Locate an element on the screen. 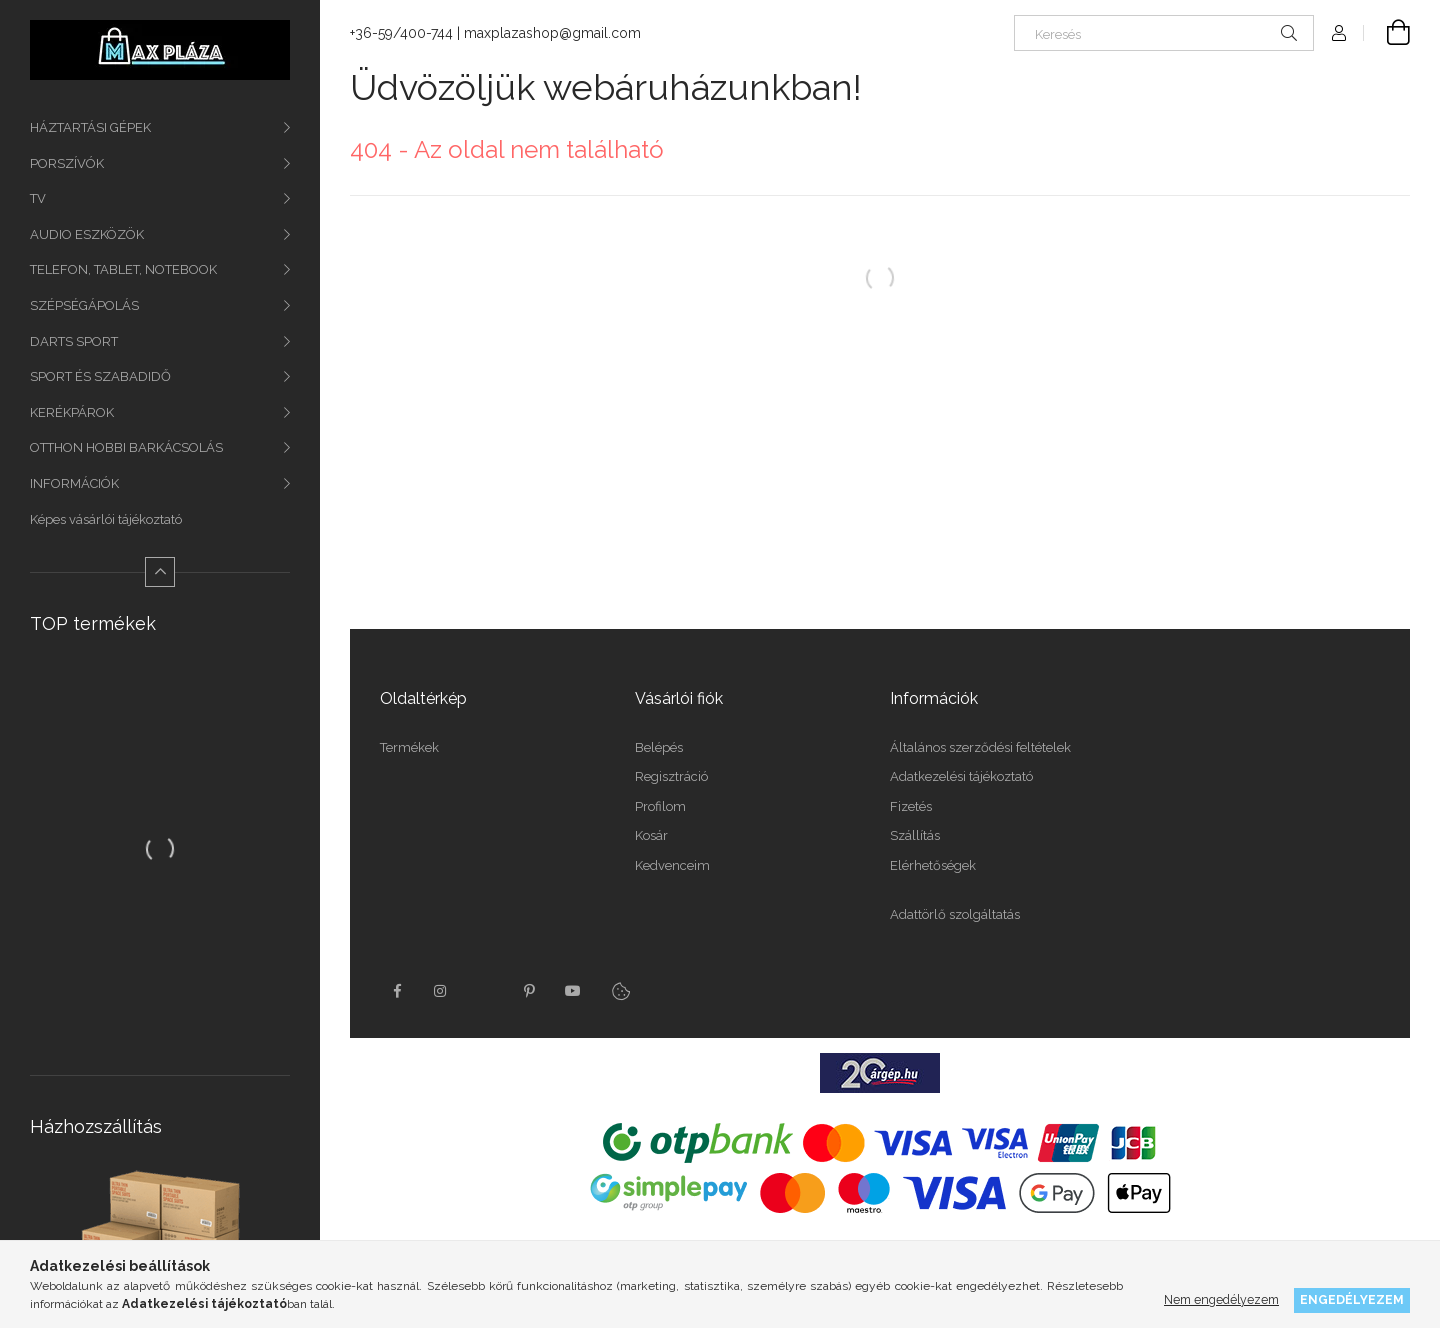 This screenshot has height=1328, width=1440. facebook is located at coordinates (397, 991).